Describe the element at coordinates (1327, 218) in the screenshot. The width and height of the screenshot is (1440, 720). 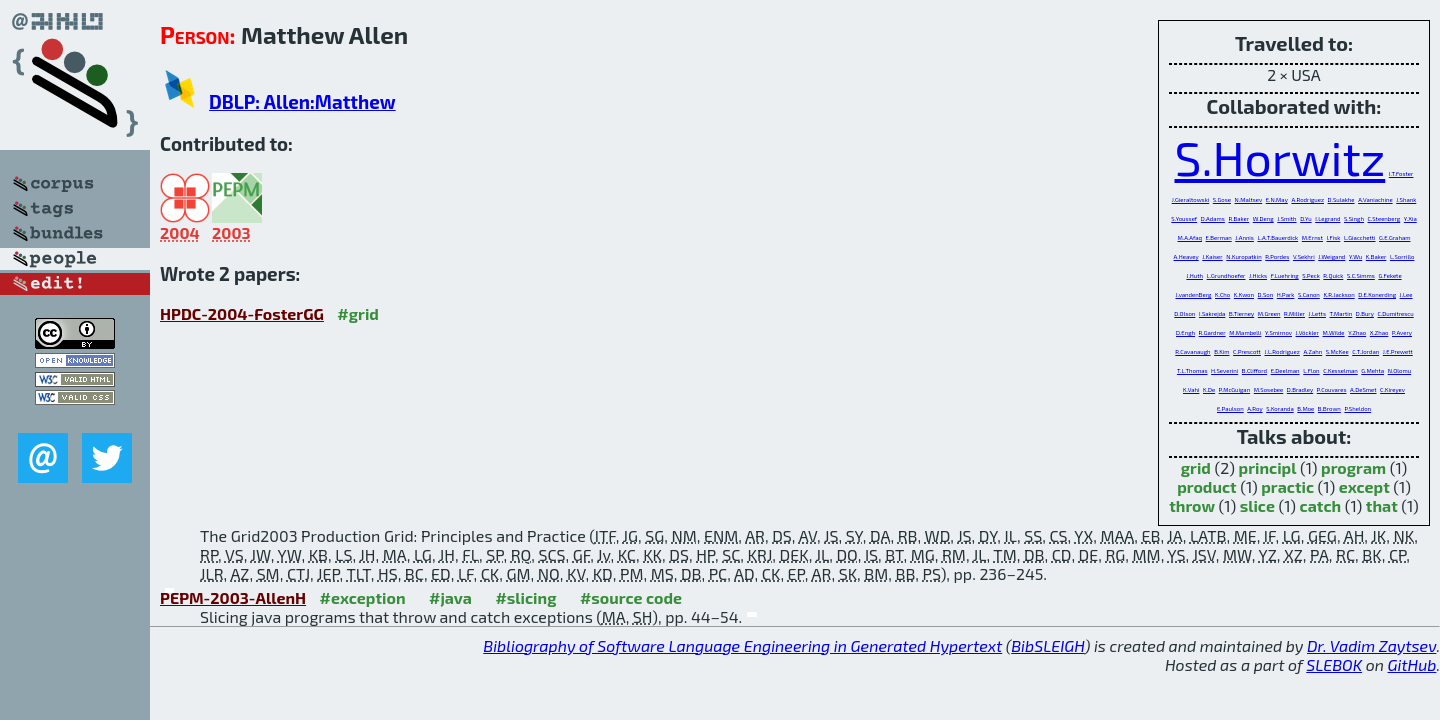
I see `I.Legrand` at that location.